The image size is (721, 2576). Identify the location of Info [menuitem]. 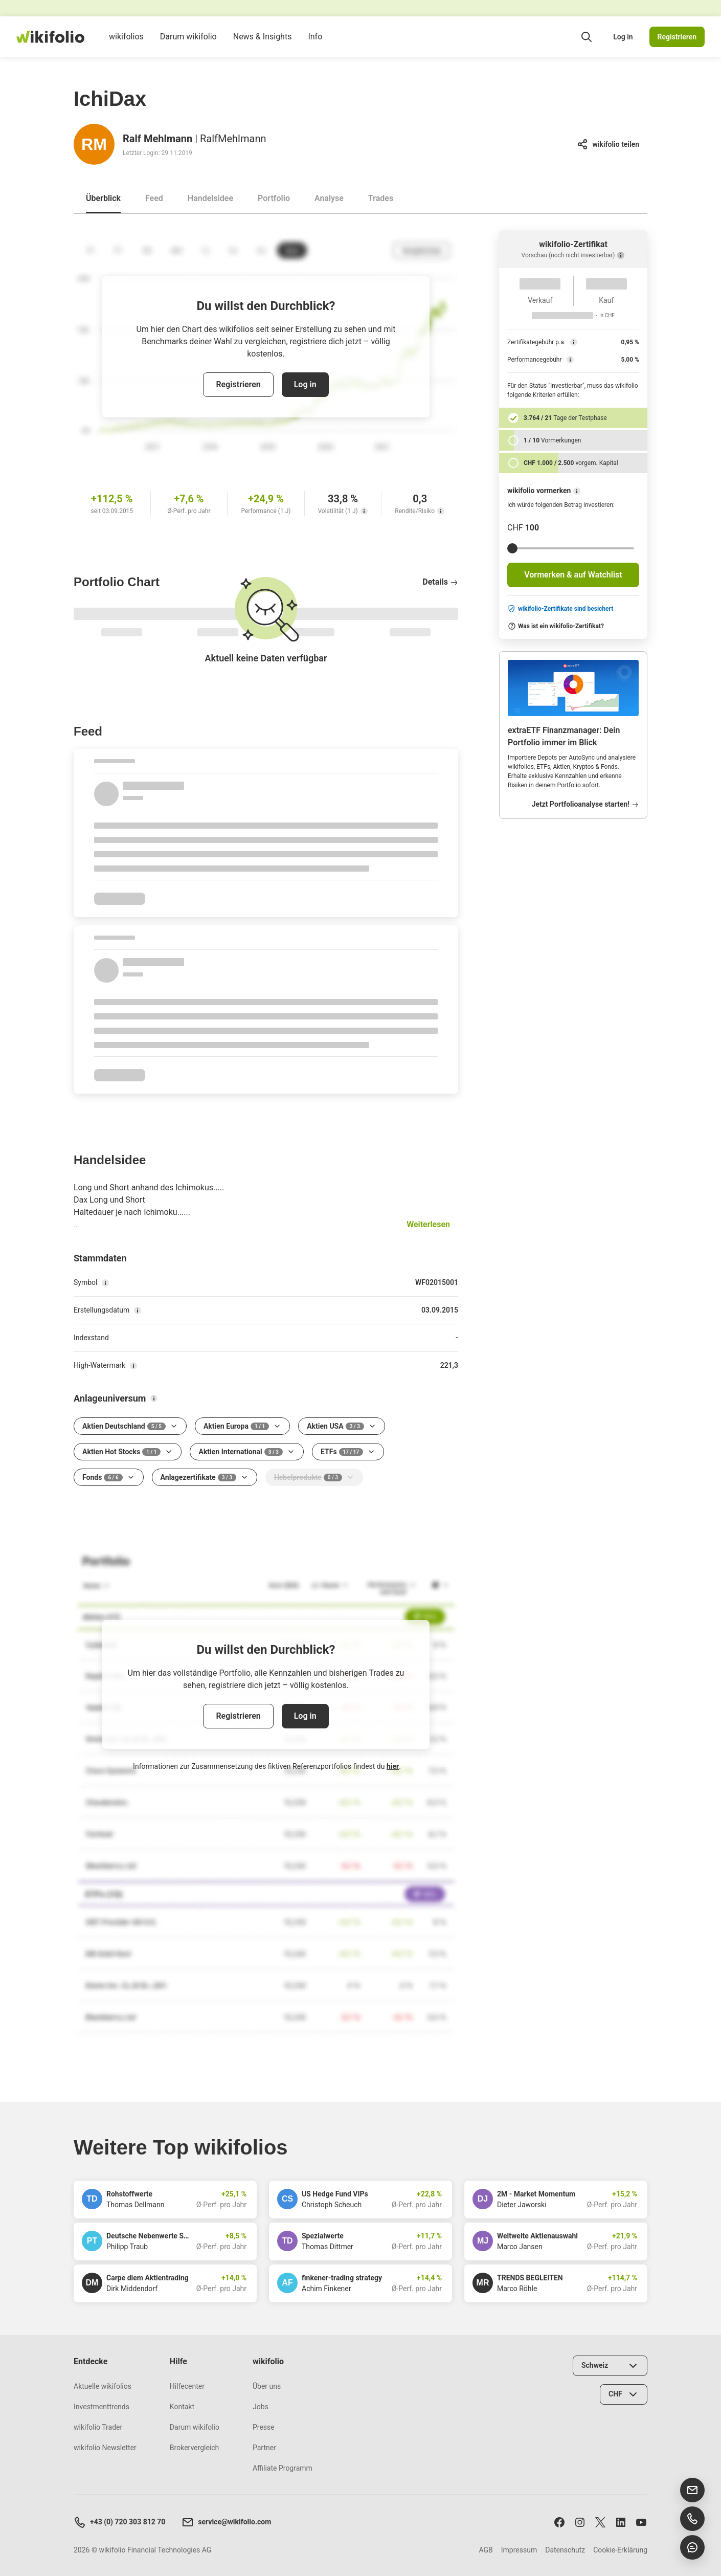
(315, 44).